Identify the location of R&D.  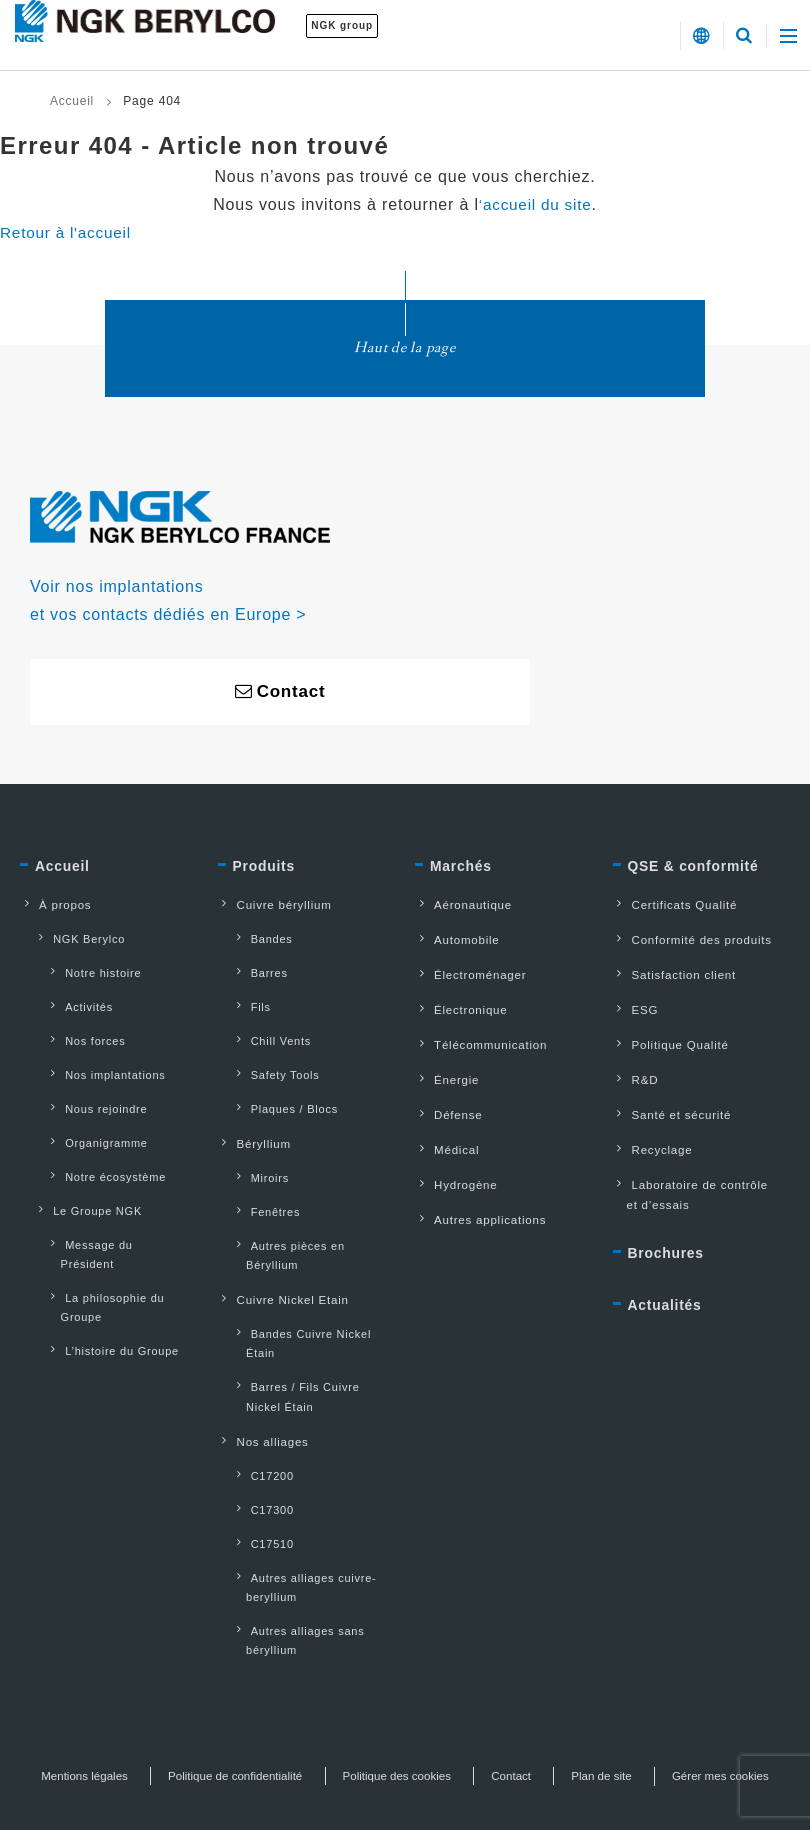
(634, 1070).